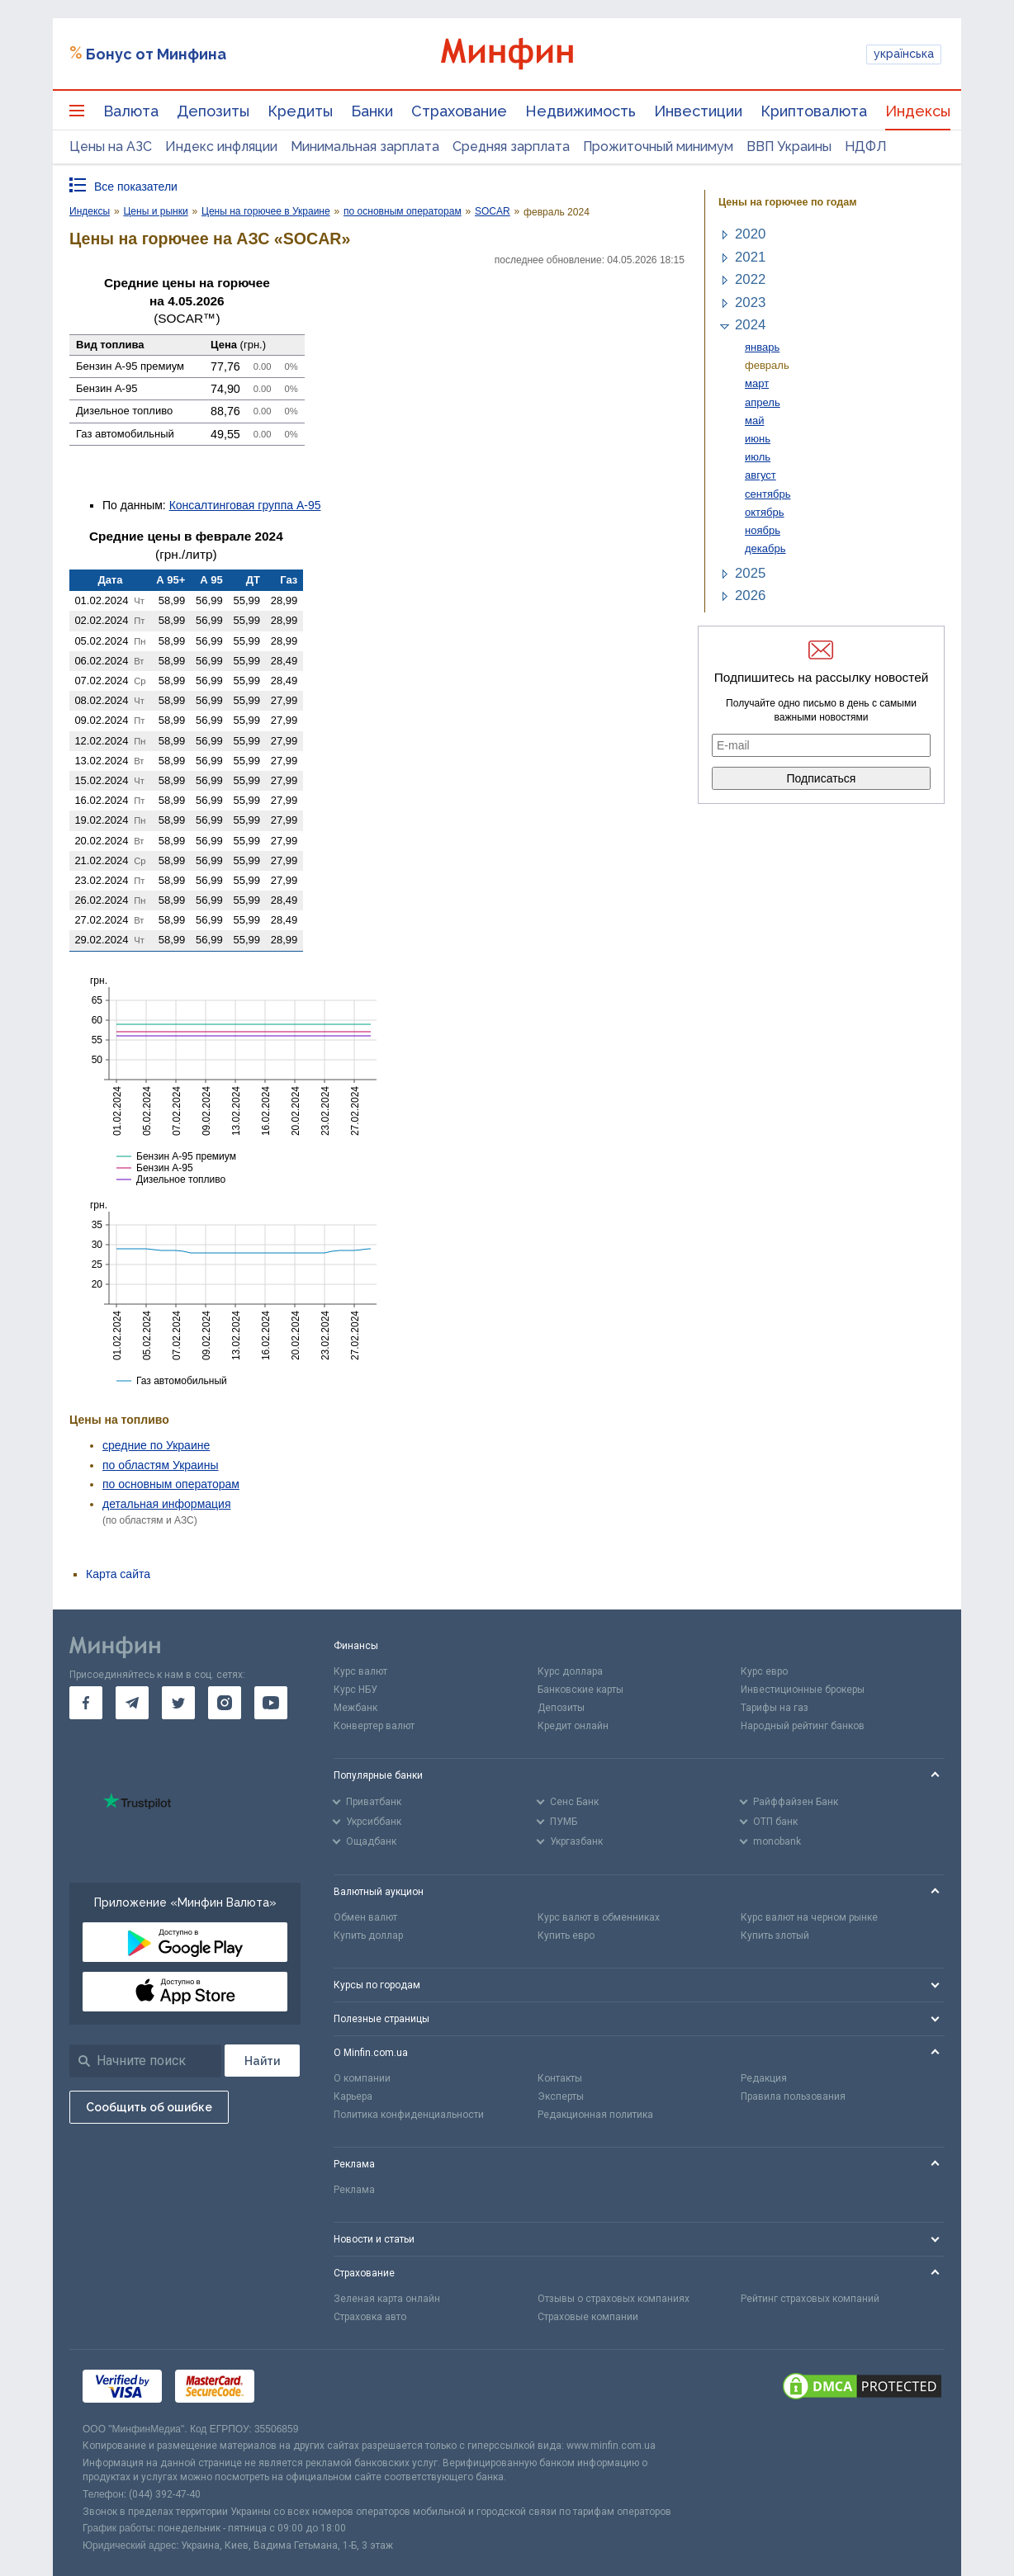 The height and width of the screenshot is (2576, 1014). Describe the element at coordinates (613, 2298) in the screenshot. I see `Отзывы о страховых компаниях` at that location.